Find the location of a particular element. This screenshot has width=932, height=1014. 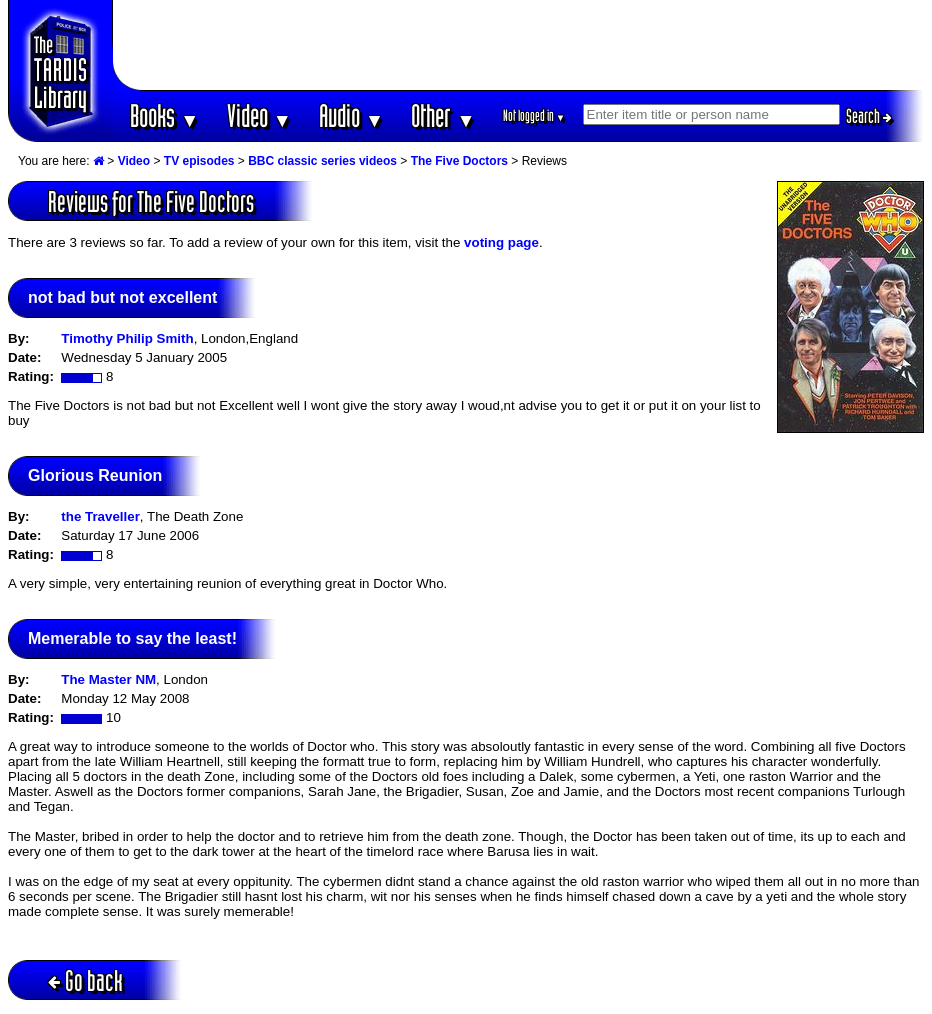

[Advertisement] is located at coordinates (519, 45).